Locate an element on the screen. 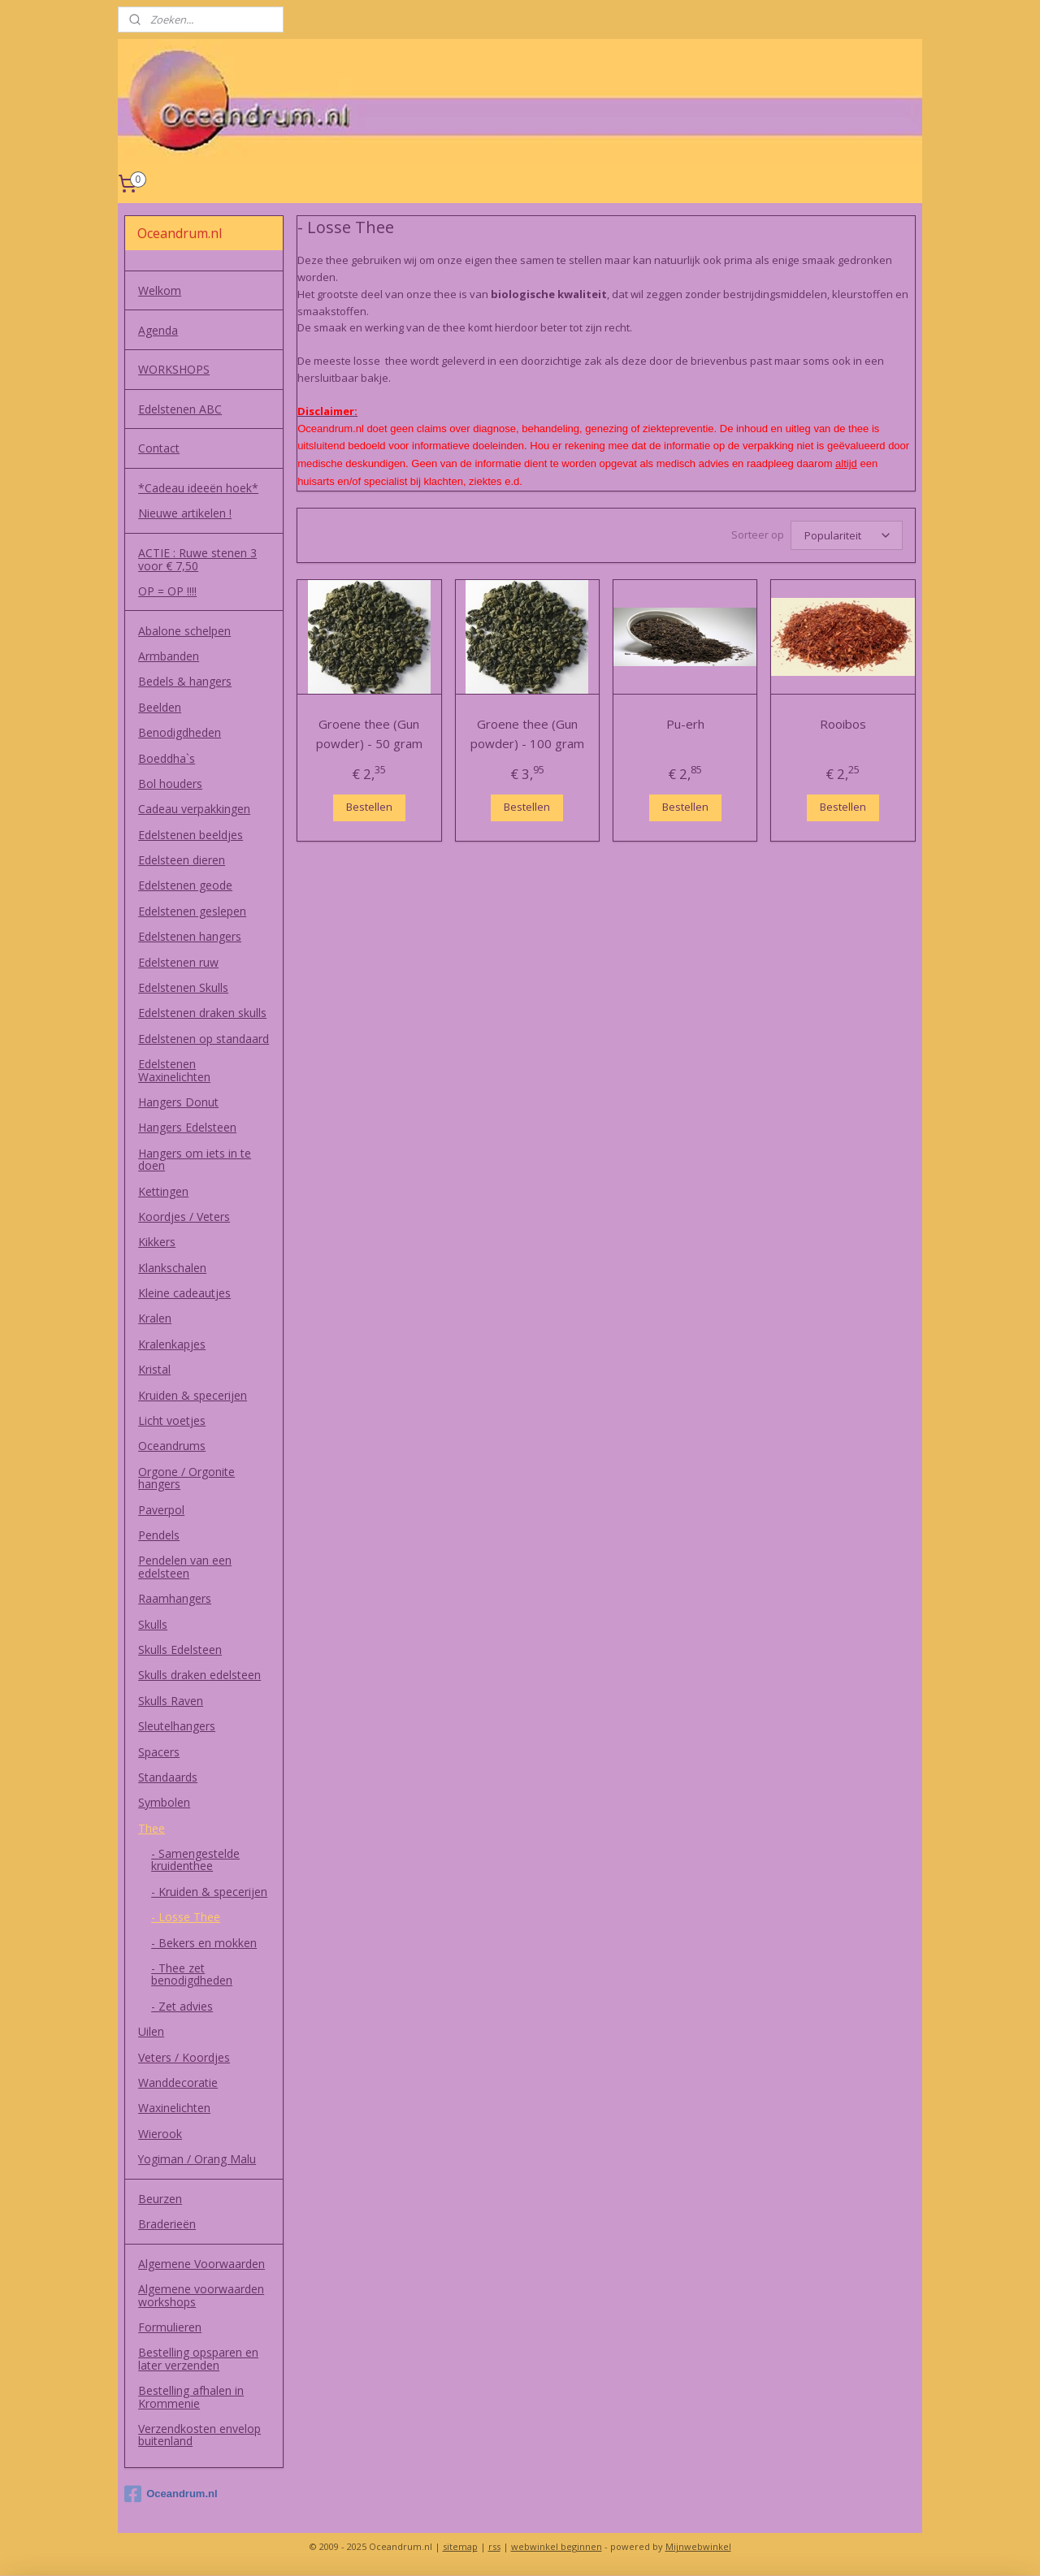 The image size is (1040, 2576). Paverpol is located at coordinates (161, 1509).